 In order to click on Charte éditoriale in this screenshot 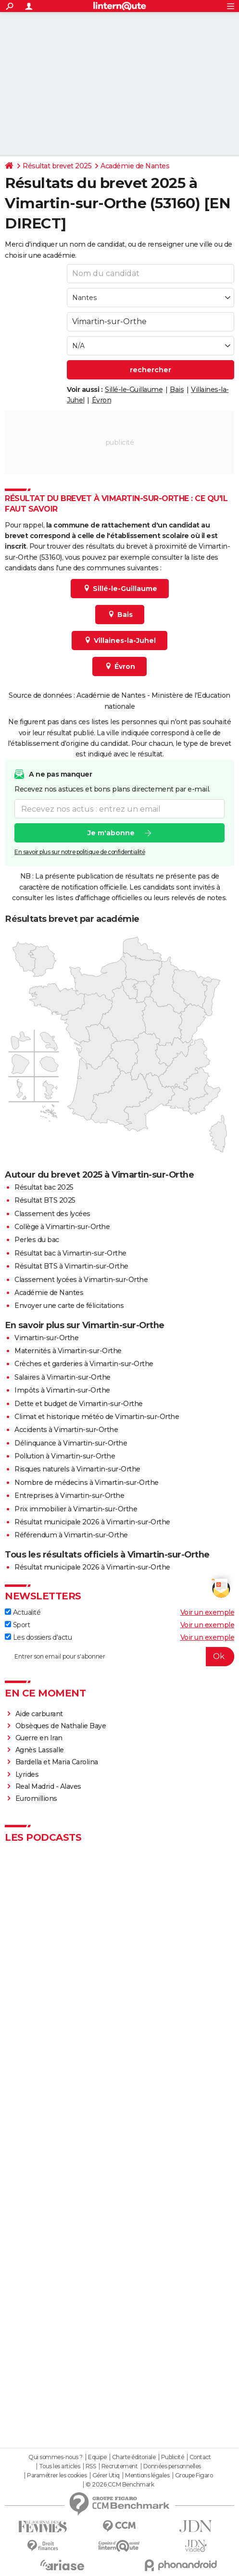, I will do `click(134, 2457)`.